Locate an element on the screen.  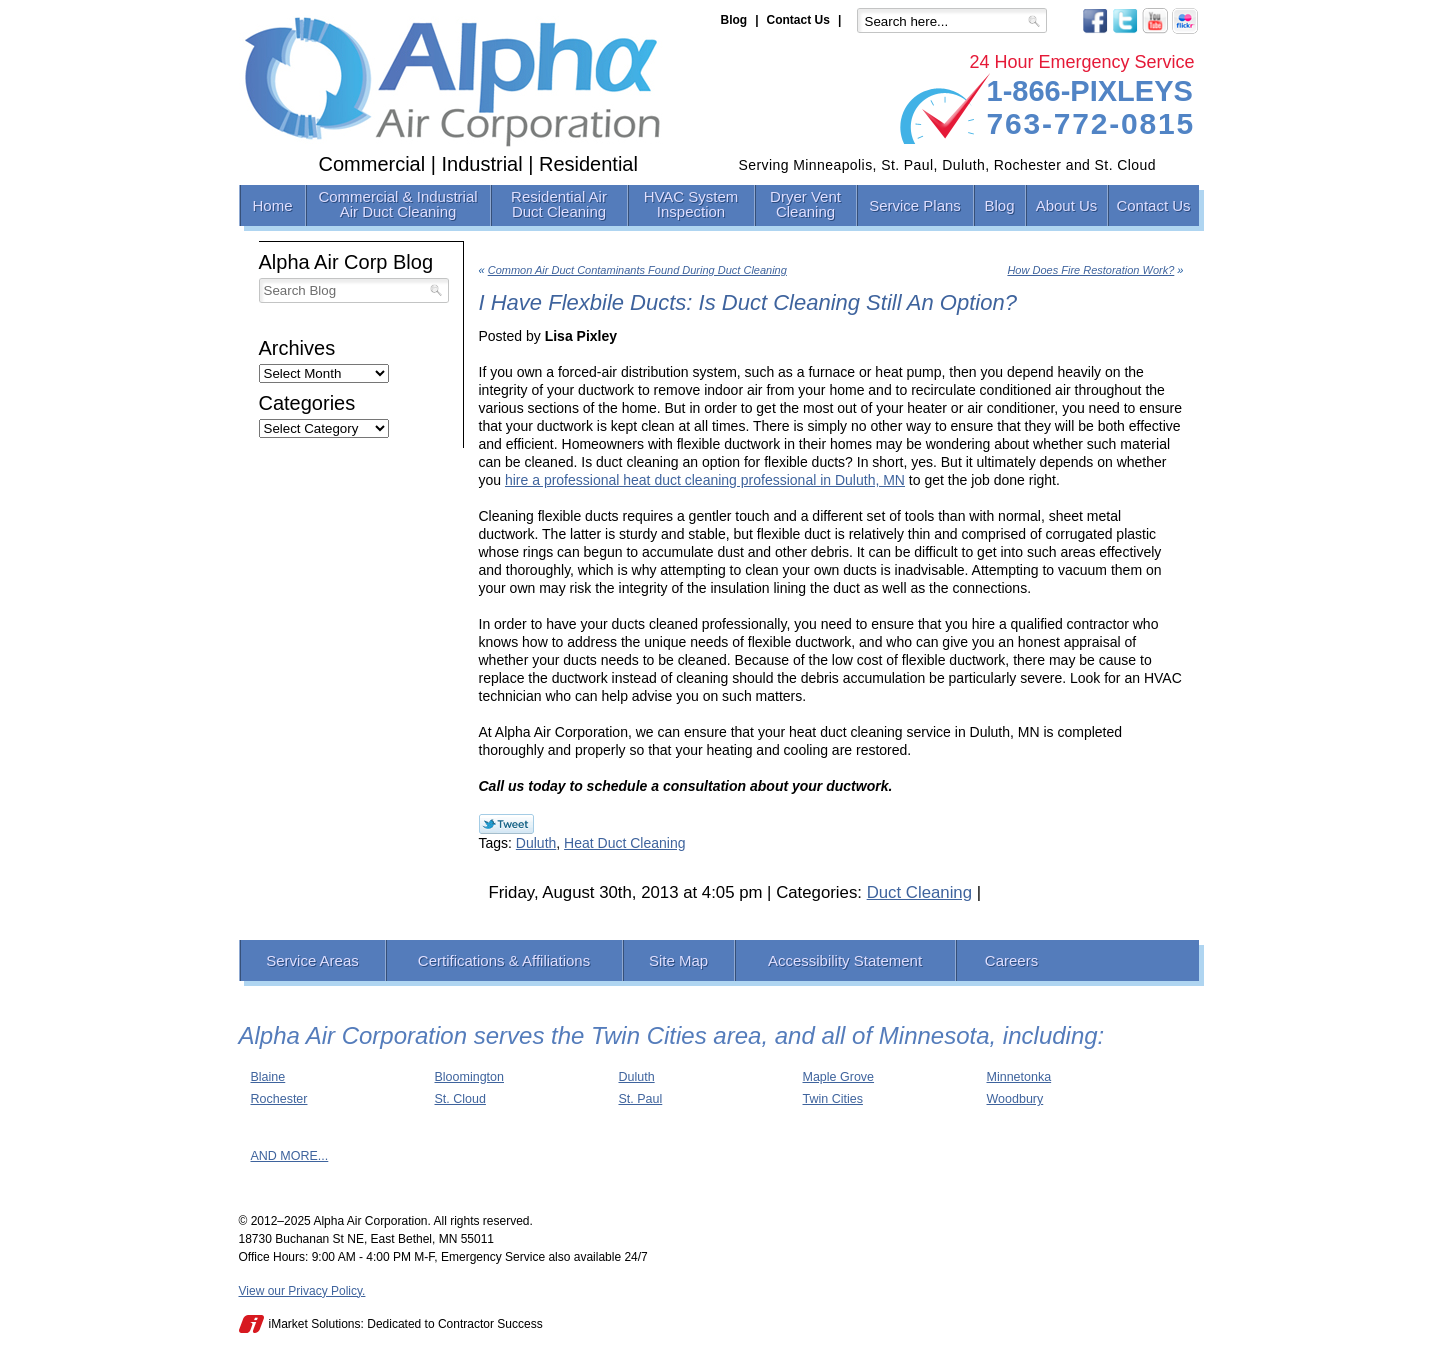
How Does Fire Restoration Work? is located at coordinates (1090, 270).